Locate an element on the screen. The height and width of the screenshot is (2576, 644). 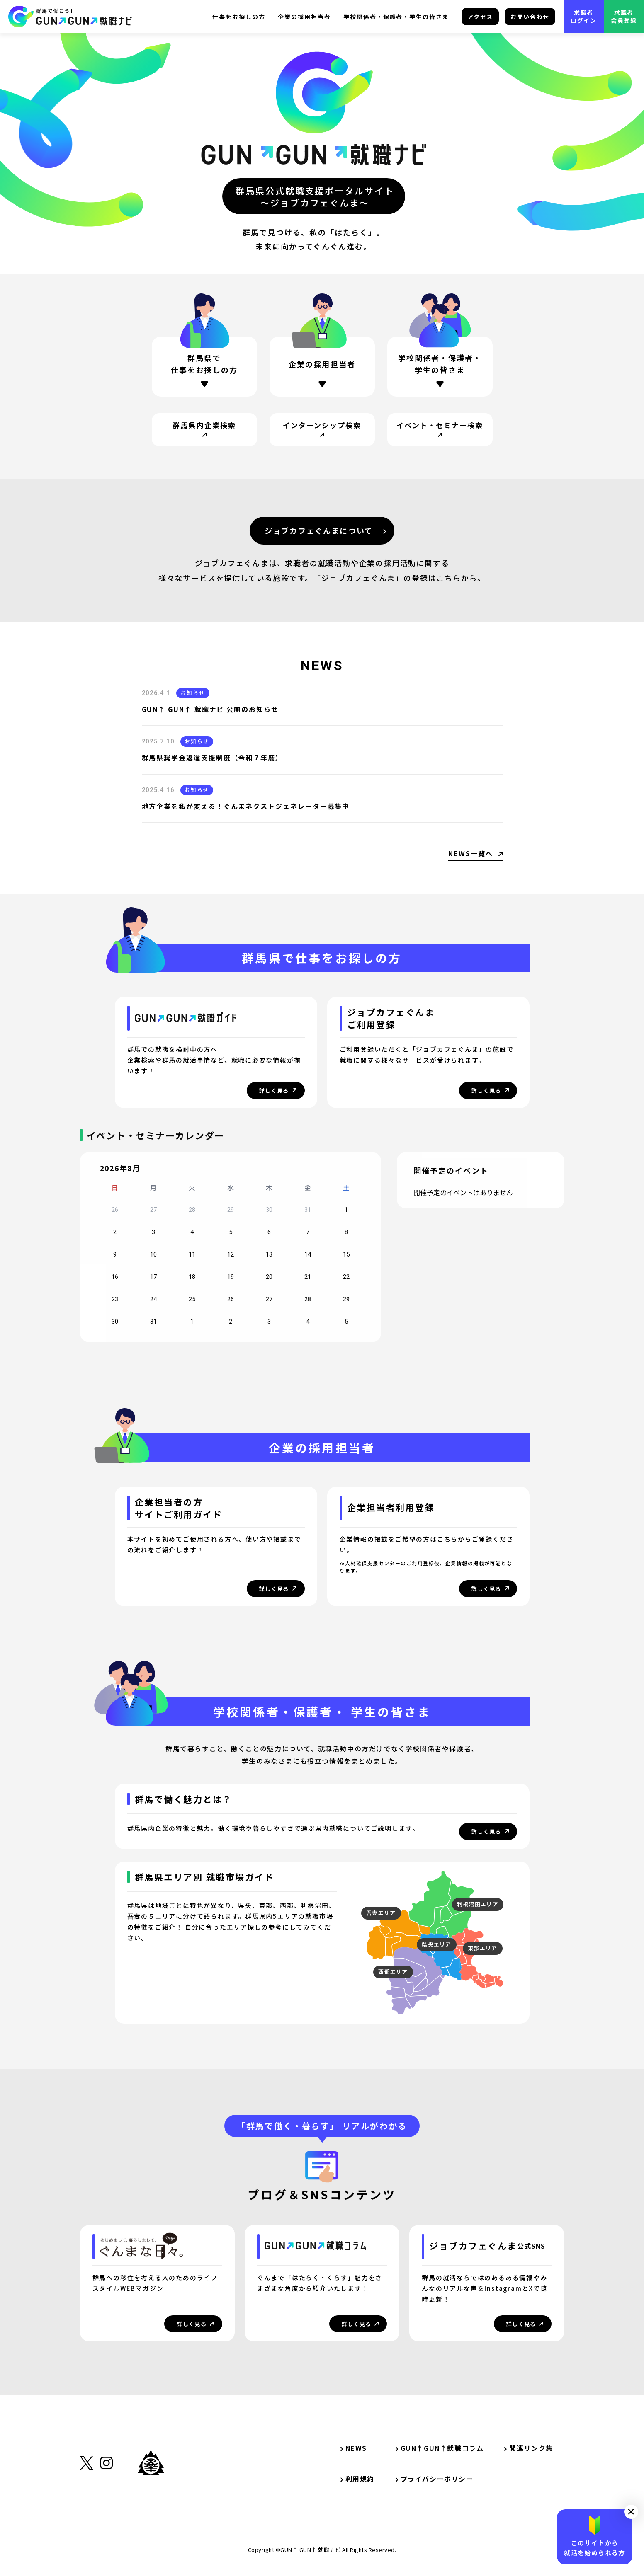
求職者会員登録 [外部リンク・求職者会員登録] is located at coordinates (624, 16).